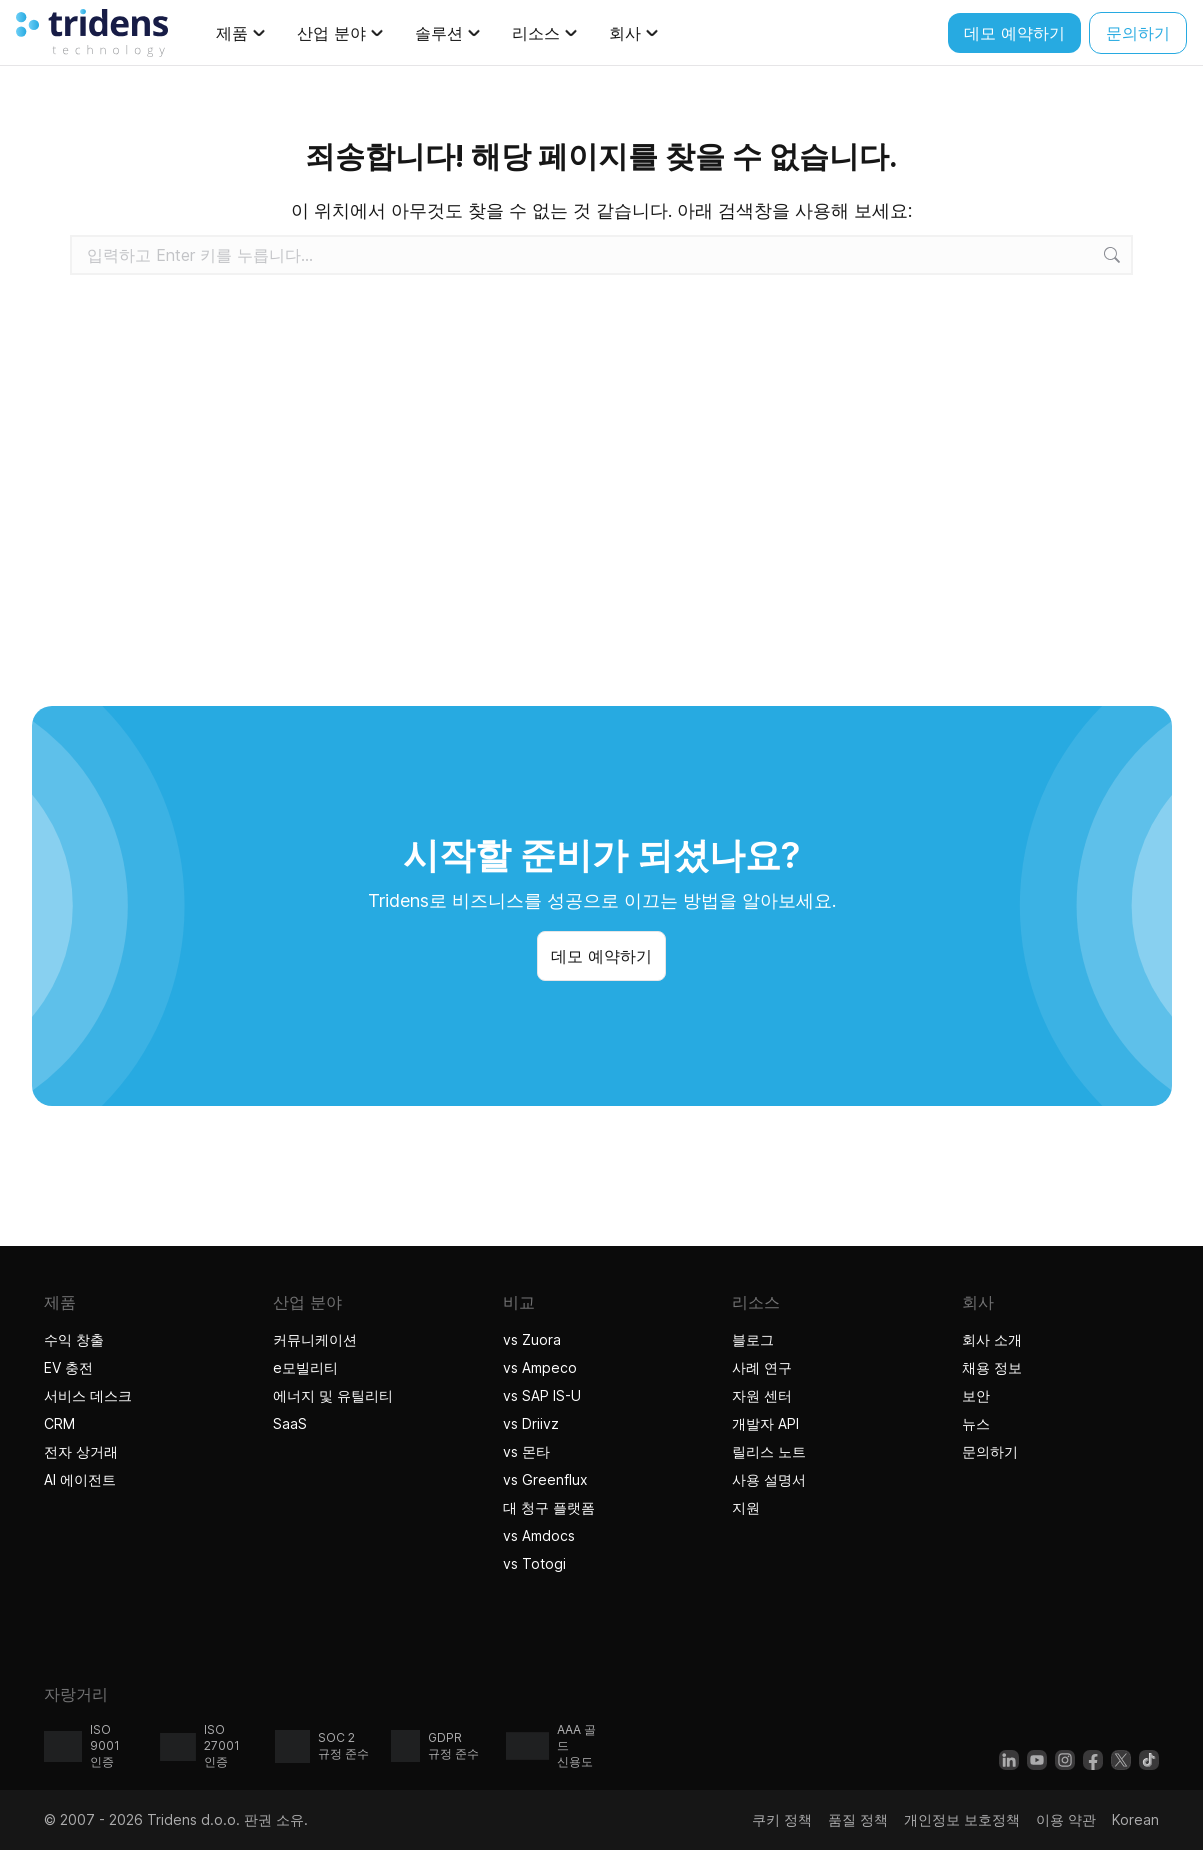  I want to click on 보안, so click(976, 1395).